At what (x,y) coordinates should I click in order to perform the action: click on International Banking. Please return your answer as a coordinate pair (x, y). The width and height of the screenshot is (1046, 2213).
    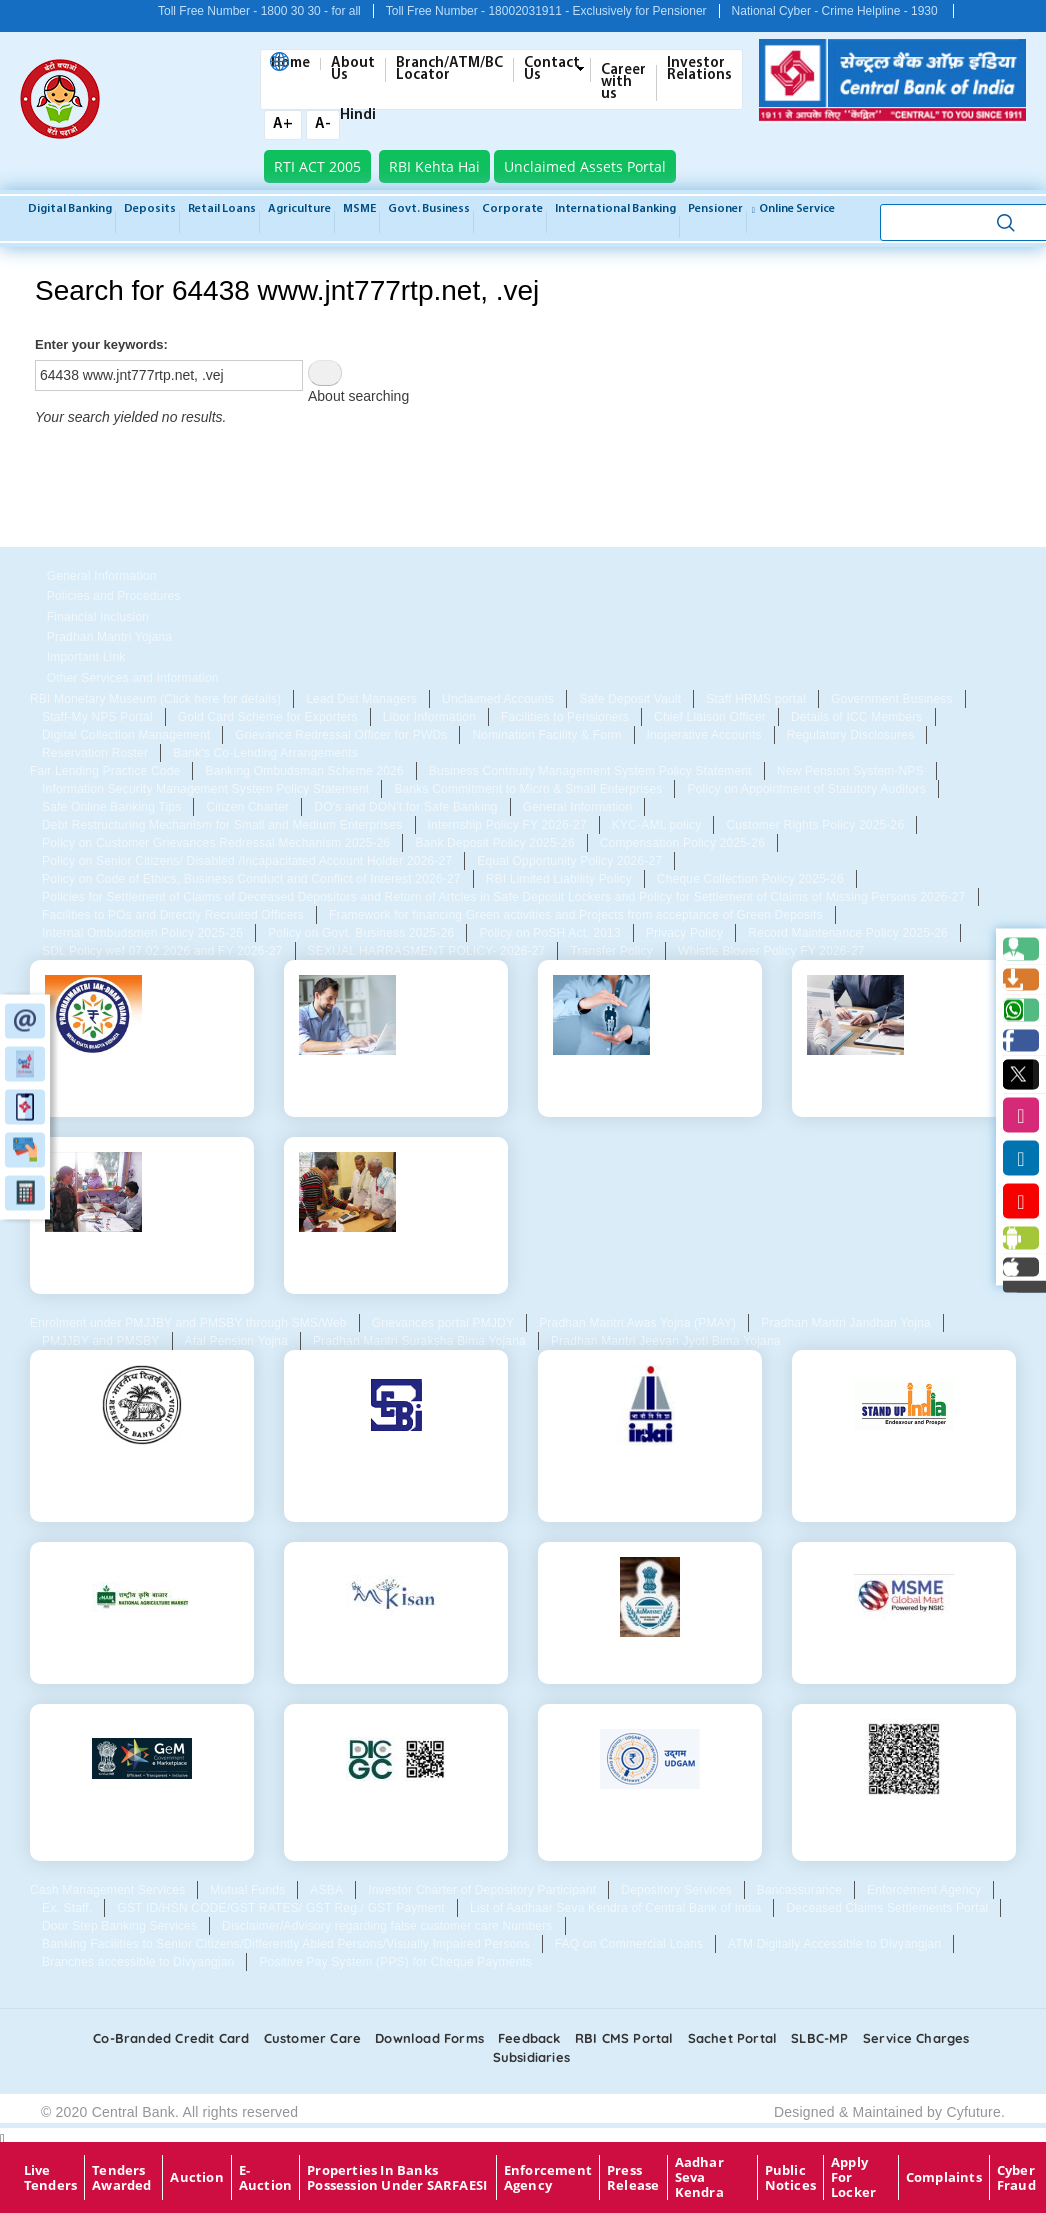
    Looking at the image, I should click on (615, 209).